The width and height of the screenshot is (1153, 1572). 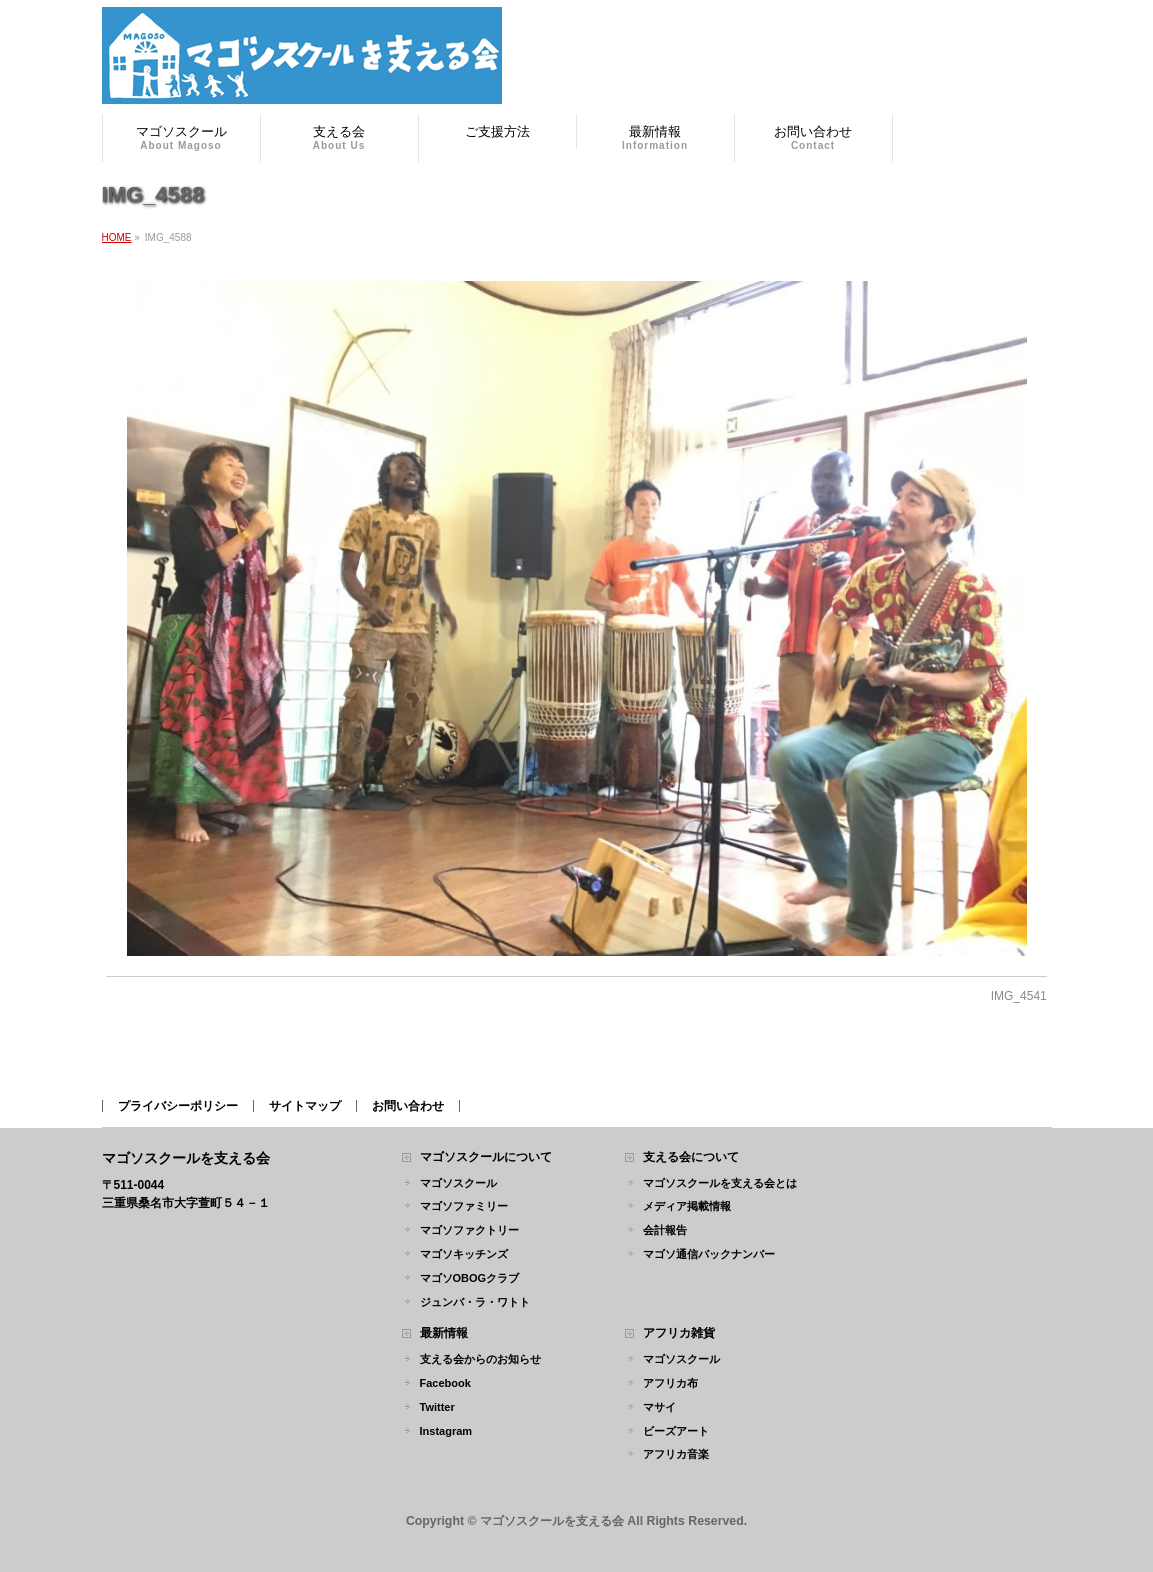 I want to click on アフリカ音楽, so click(x=676, y=1454).